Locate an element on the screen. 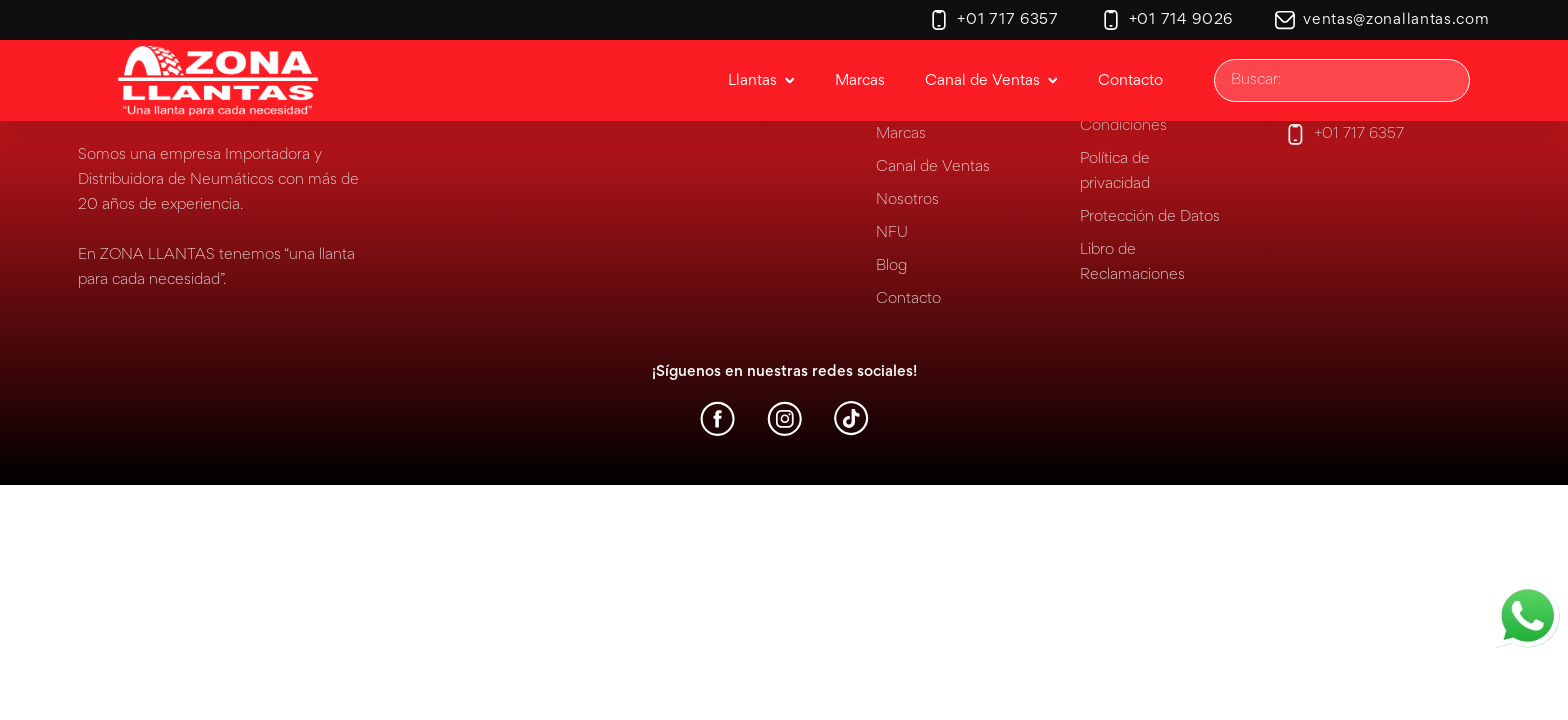 The width and height of the screenshot is (1568, 720). Blog is located at coordinates (891, 266).